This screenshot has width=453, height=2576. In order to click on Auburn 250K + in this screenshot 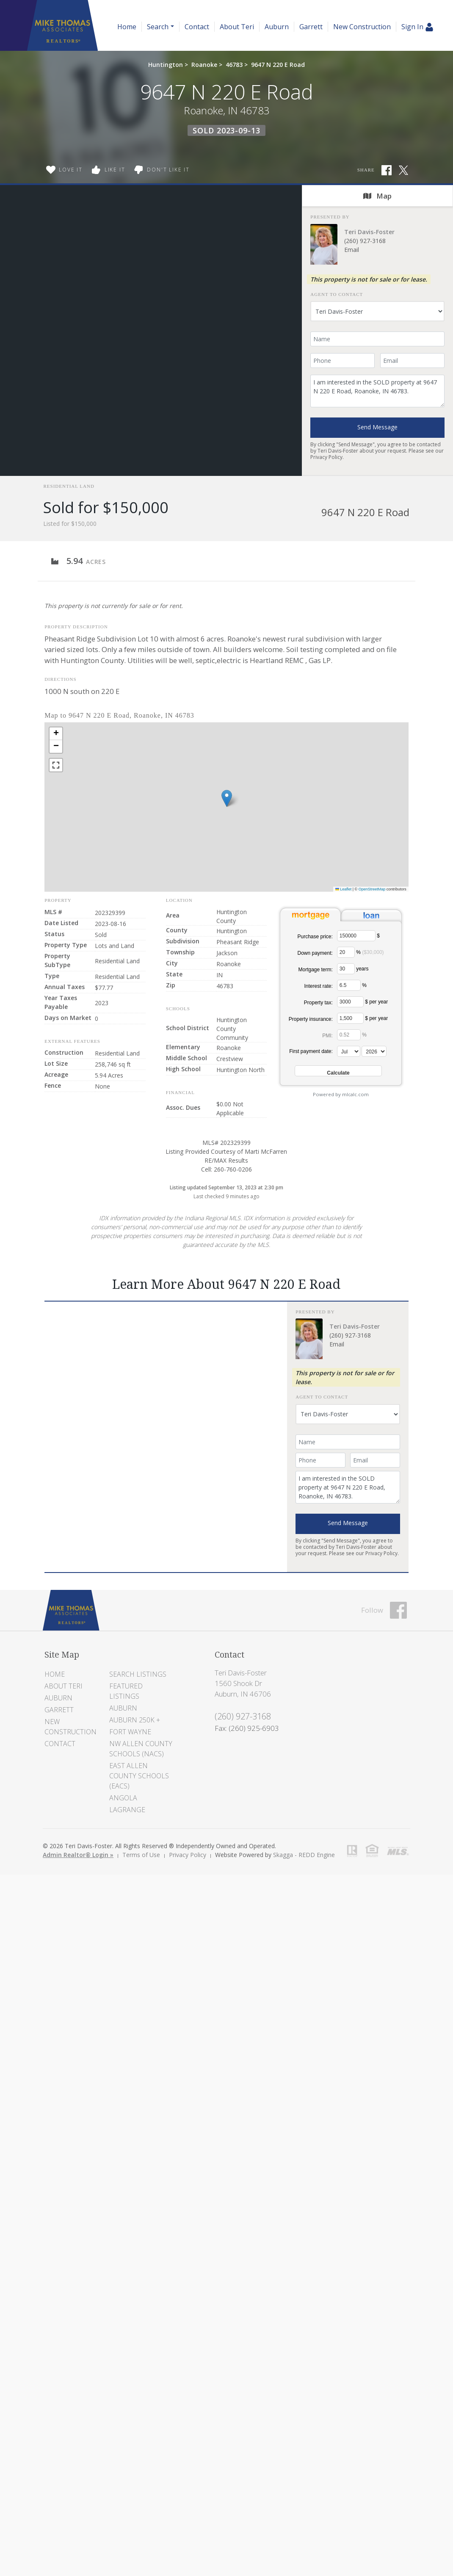, I will do `click(134, 1720)`.